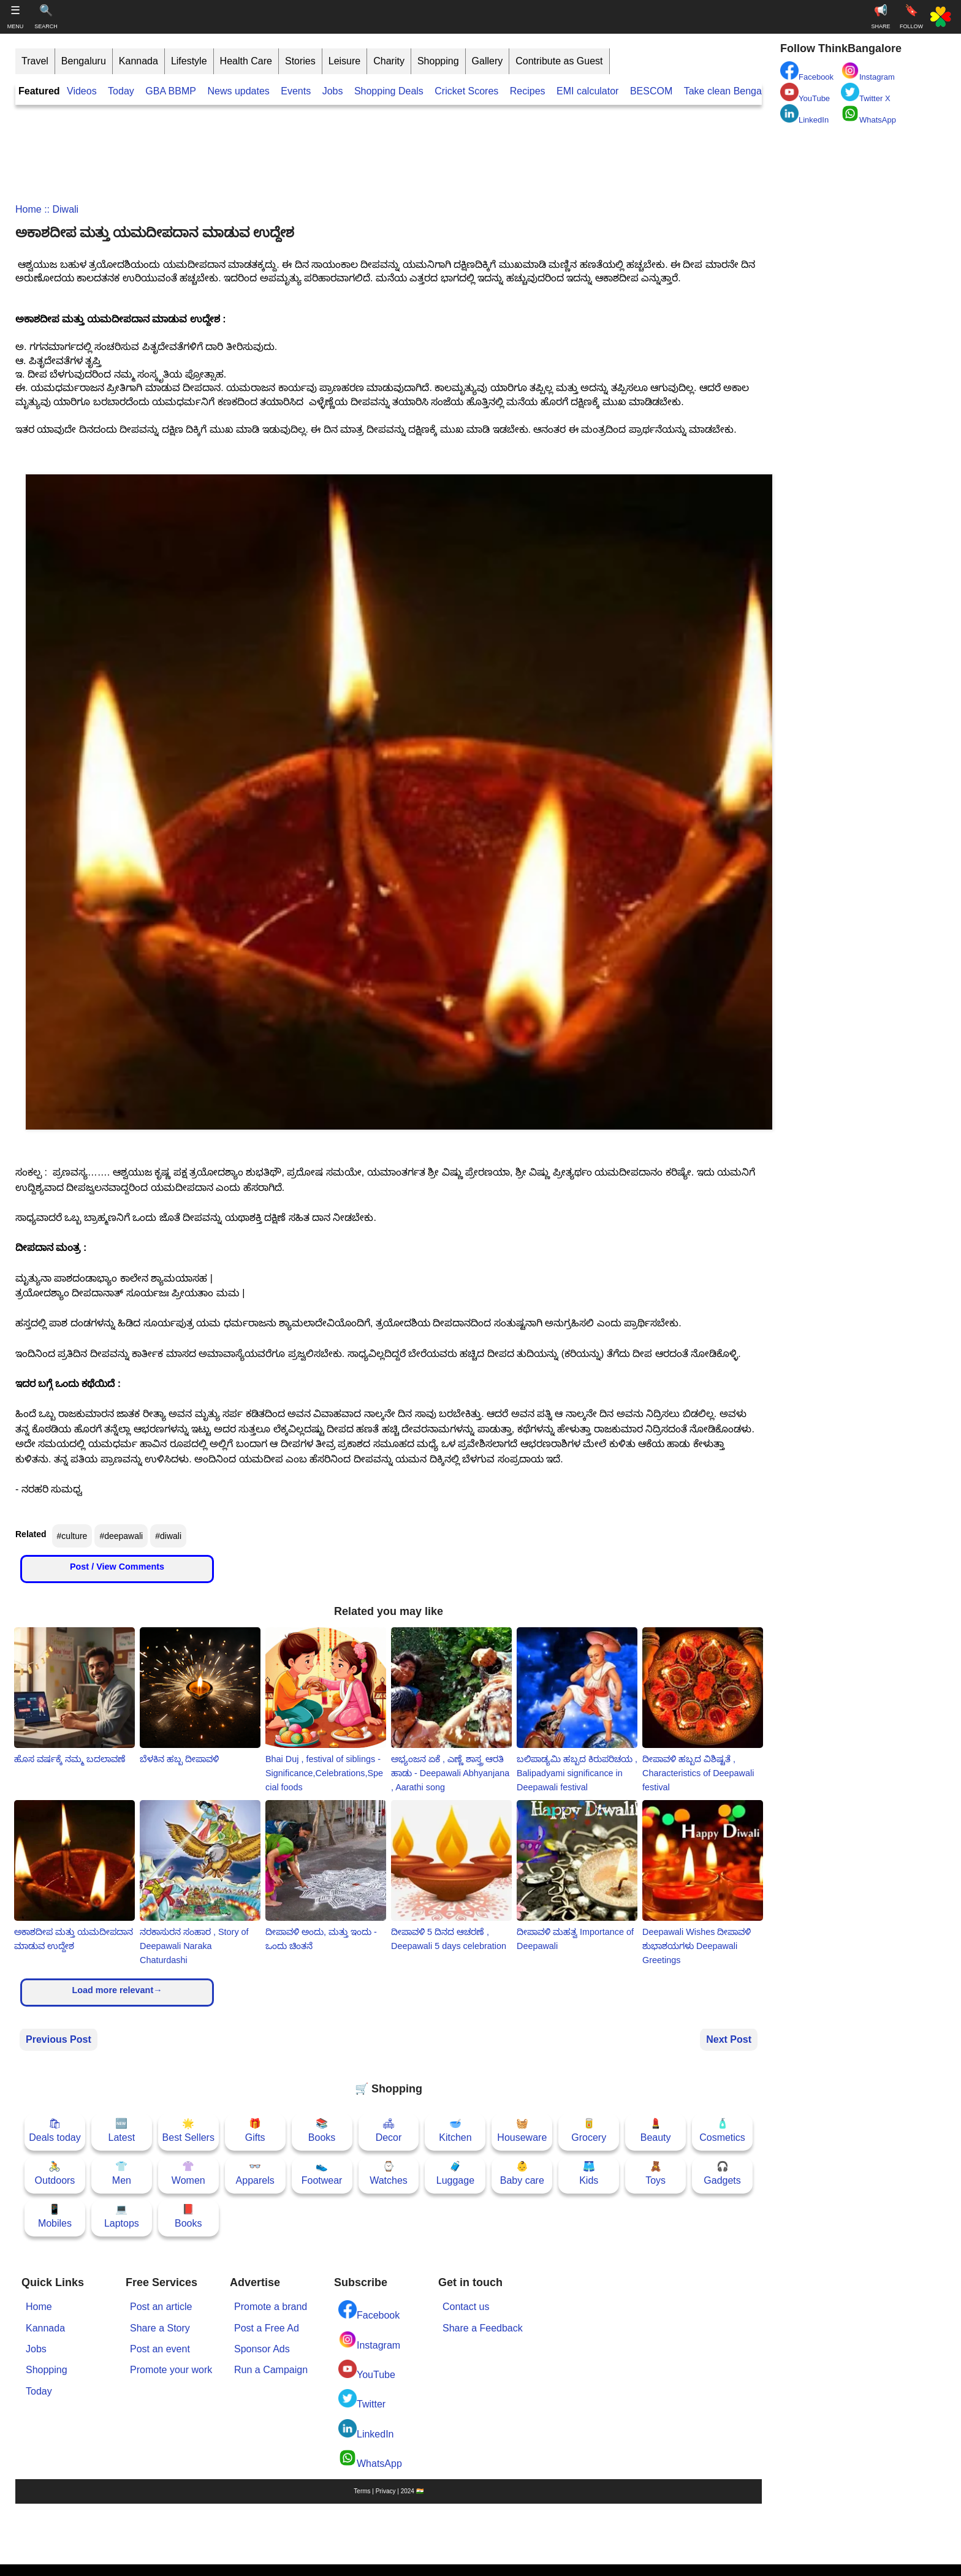  I want to click on Facebook, so click(369, 2310).